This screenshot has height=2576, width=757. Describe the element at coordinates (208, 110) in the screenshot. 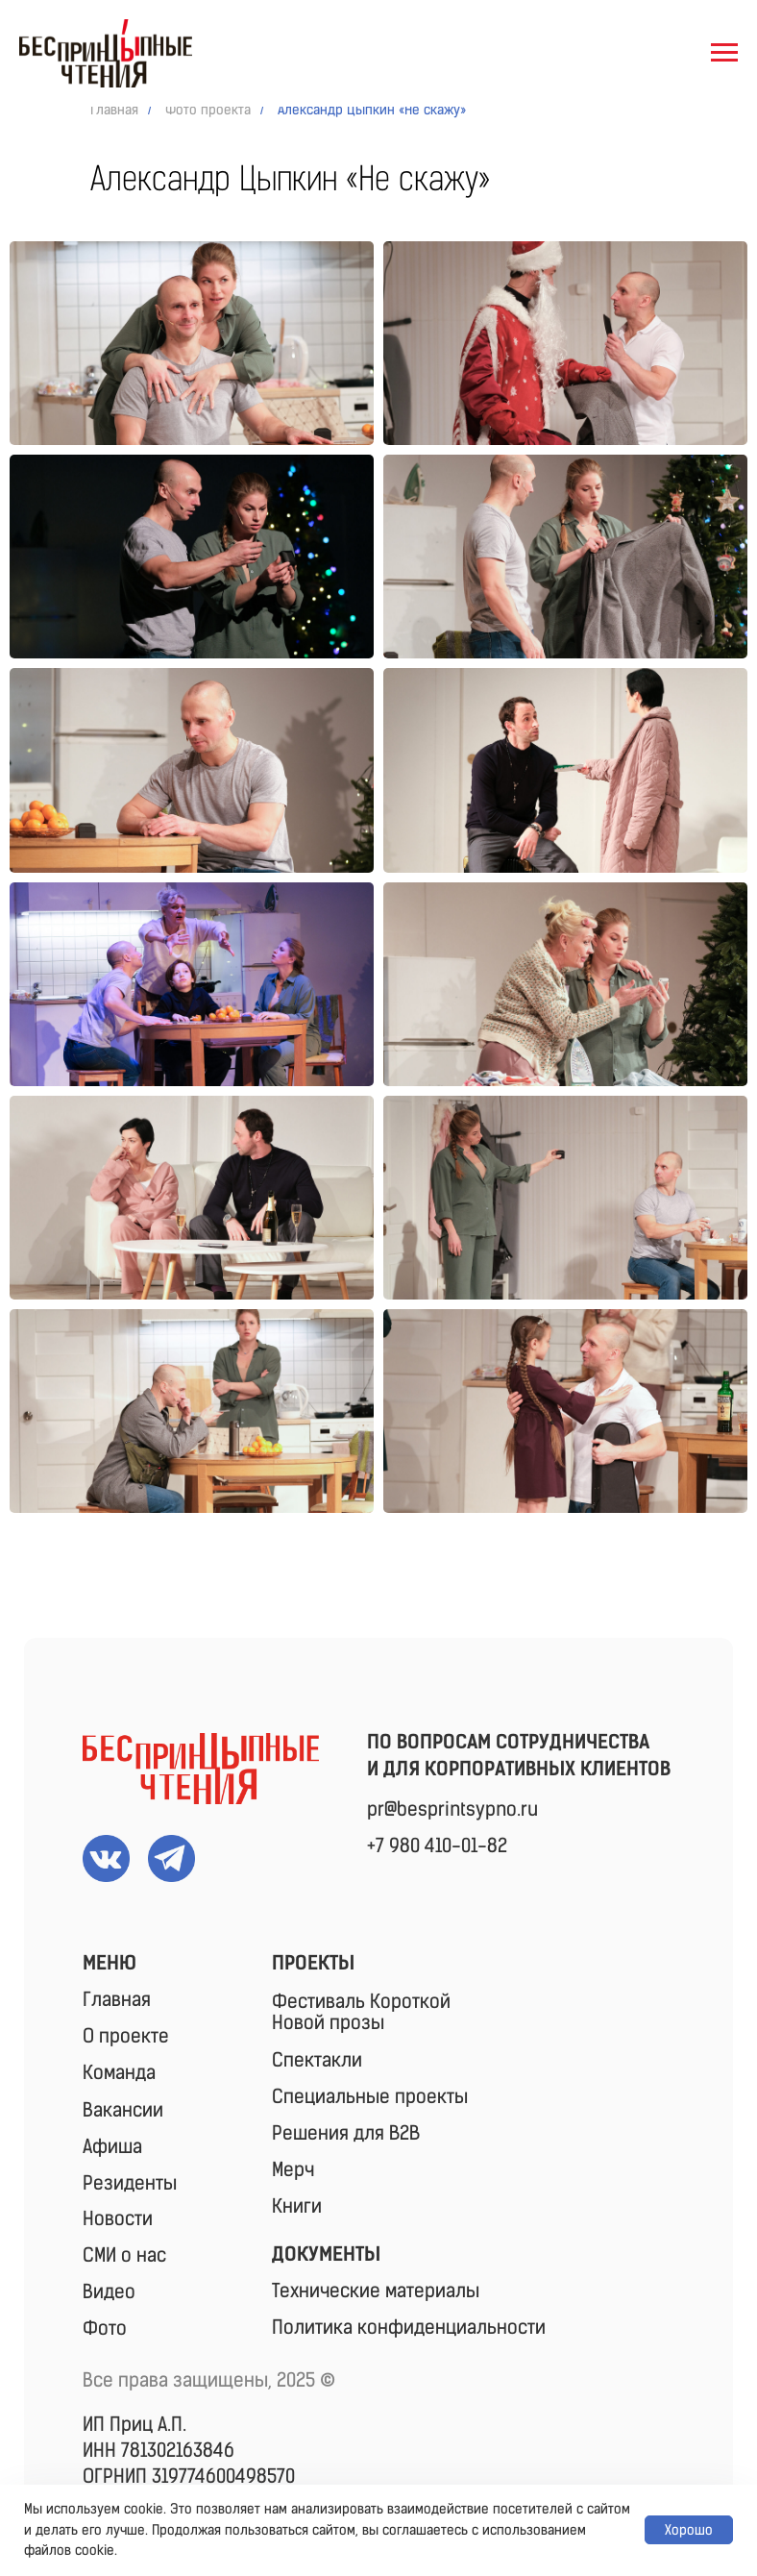

I see `Фото проекта` at that location.